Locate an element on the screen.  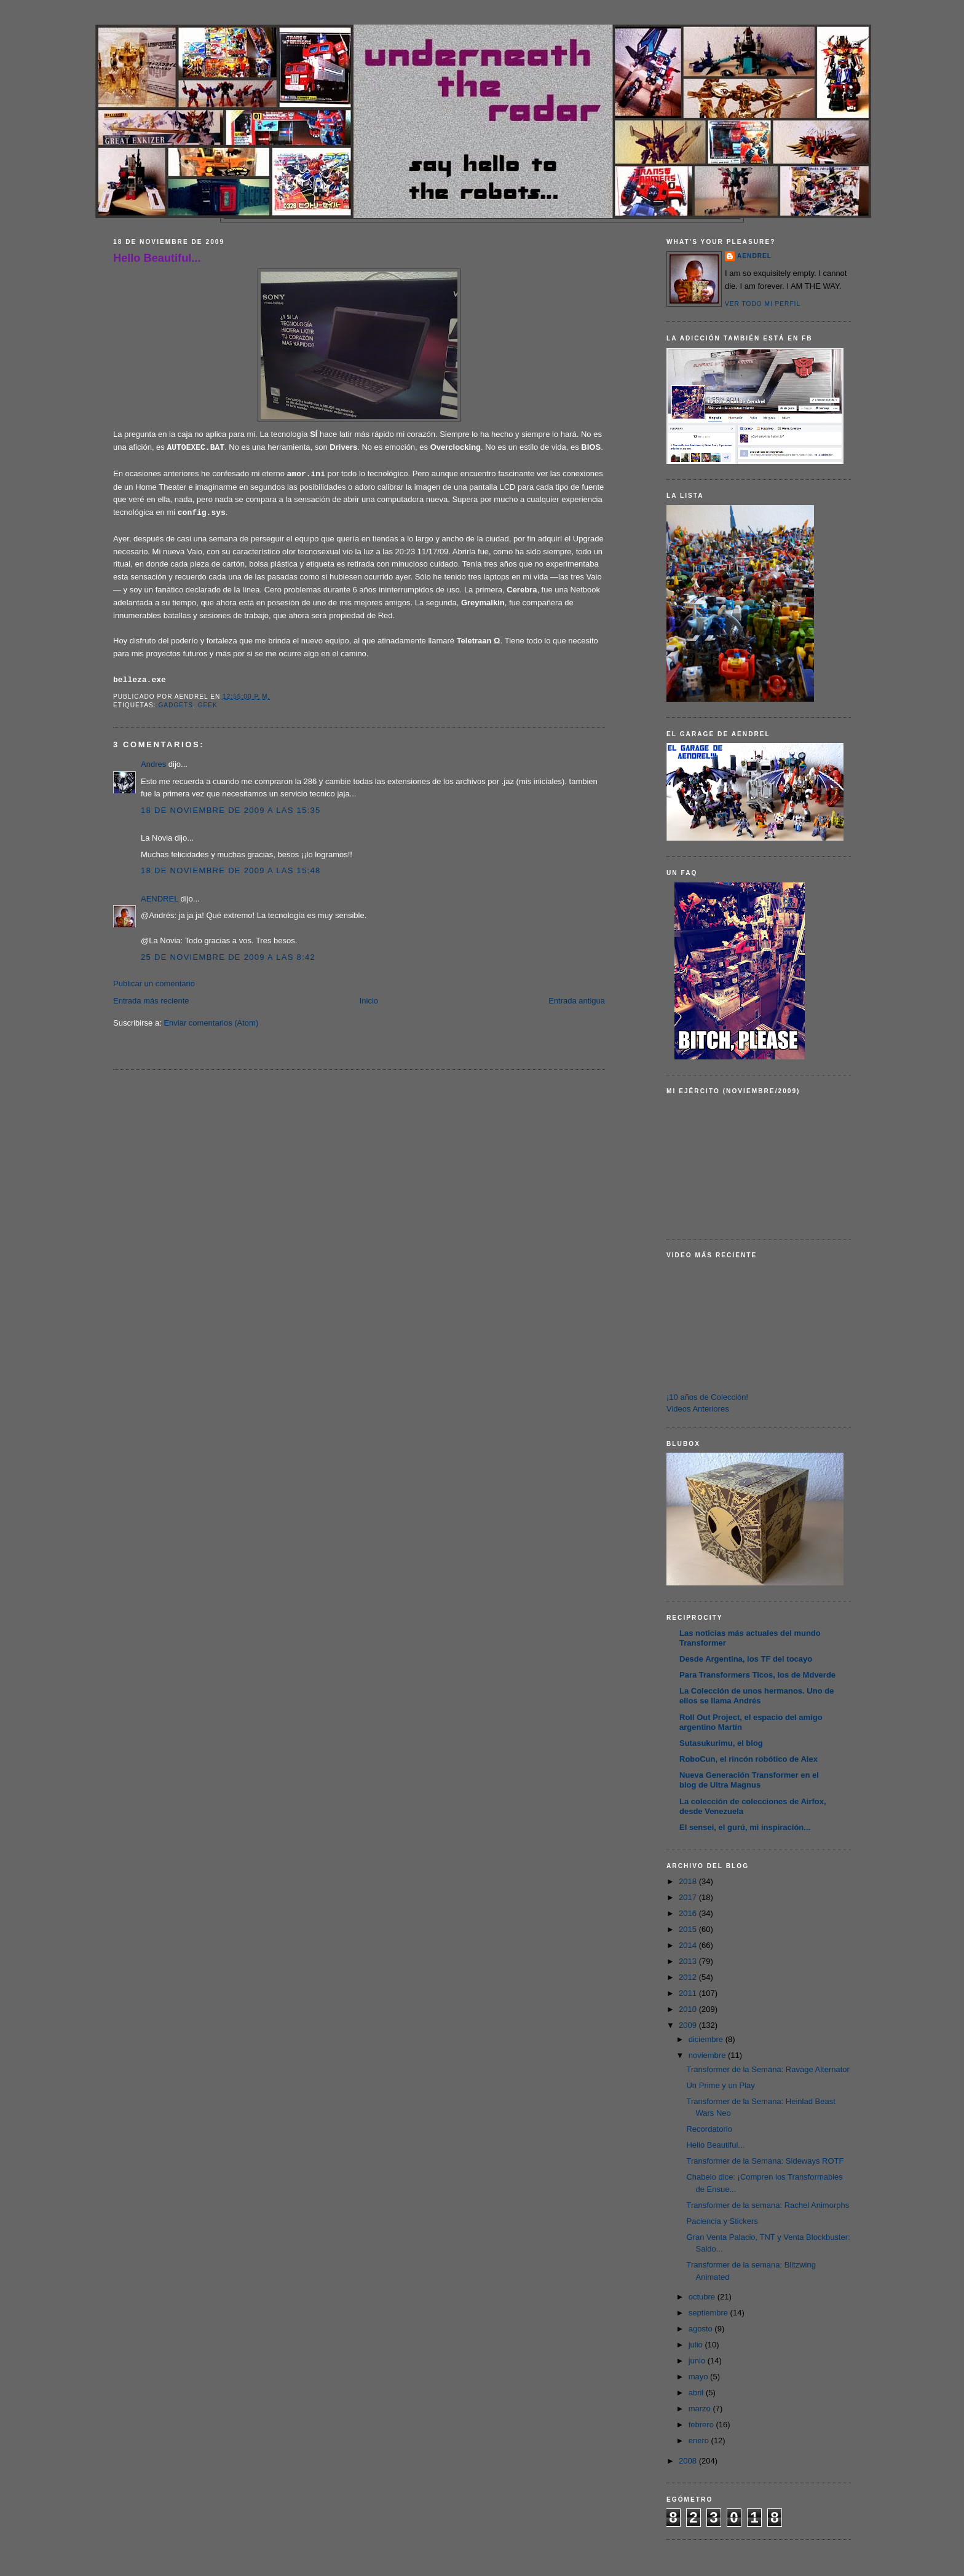
La Colección de unos hermanos. Uno de ellos se llama Andrés is located at coordinates (756, 1695).